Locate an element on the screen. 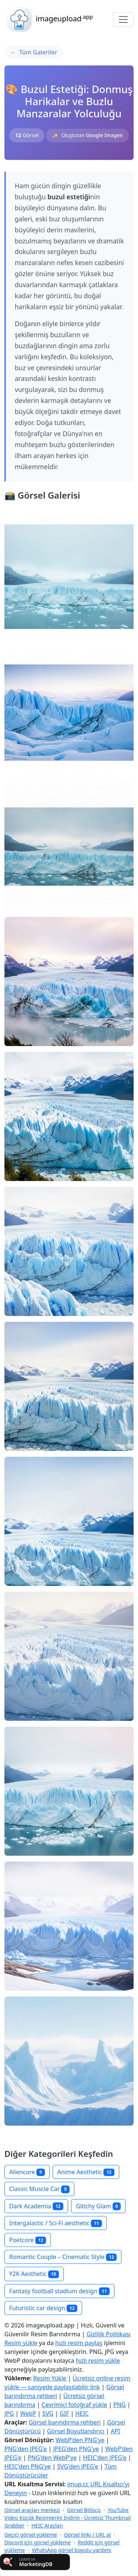  Çevrimiçi fotoğraf yükle is located at coordinates (74, 2405).